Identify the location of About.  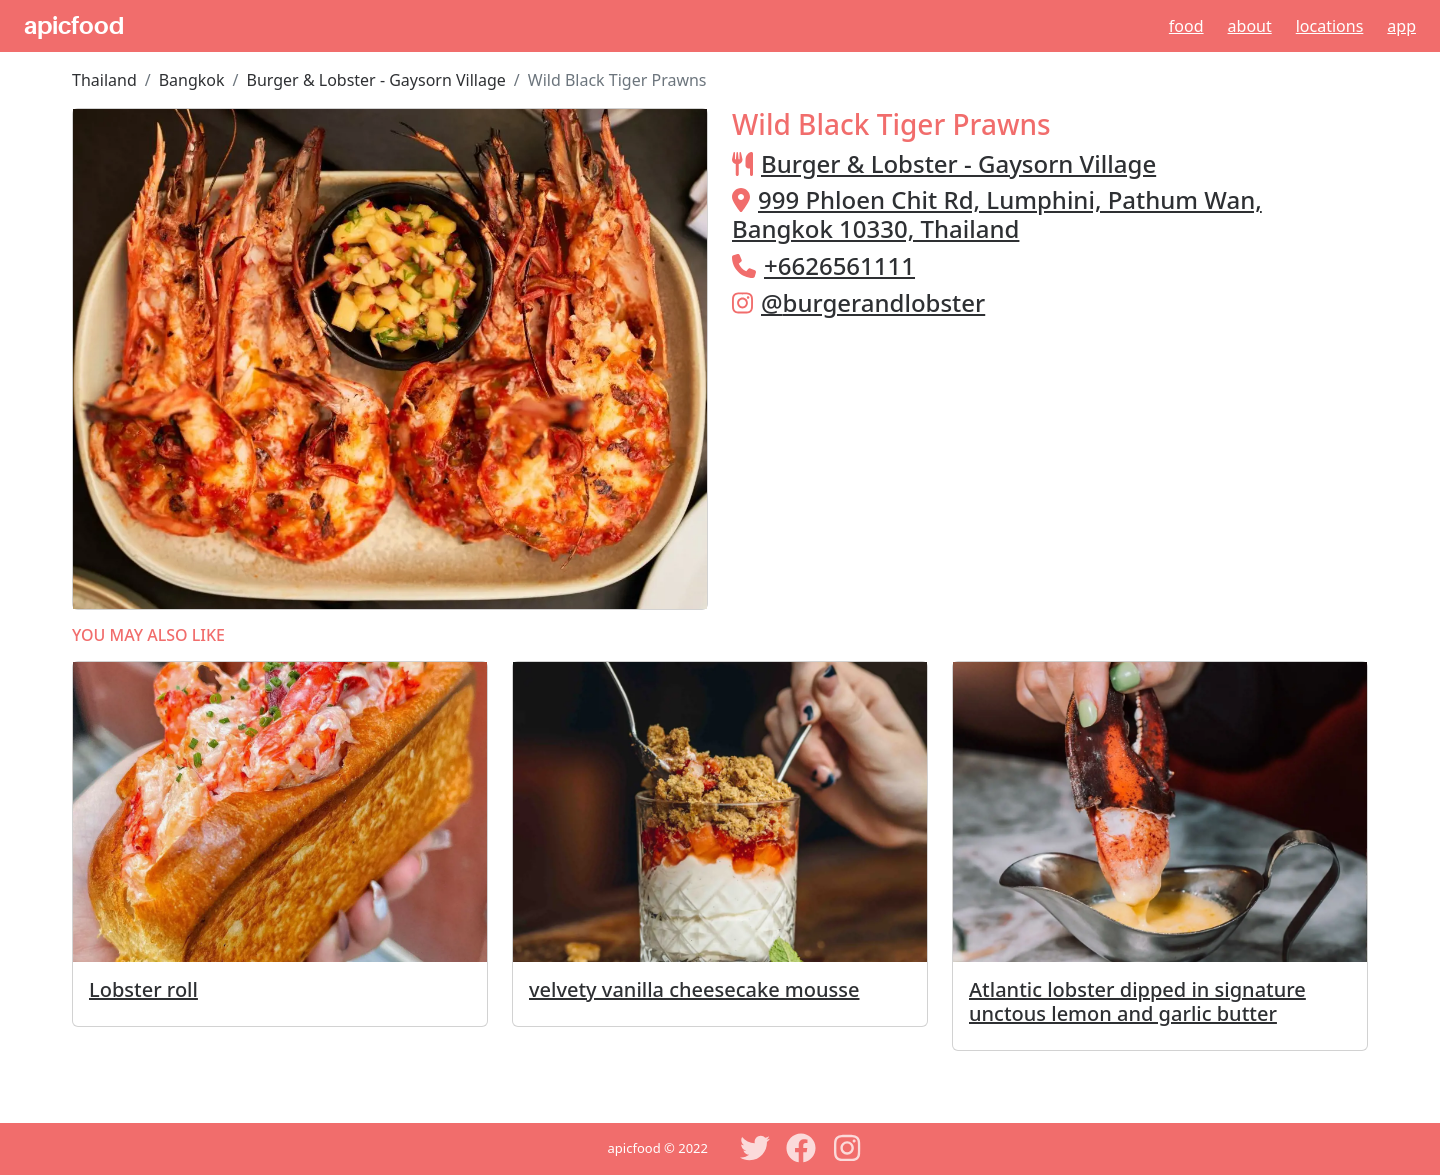
(1250, 26).